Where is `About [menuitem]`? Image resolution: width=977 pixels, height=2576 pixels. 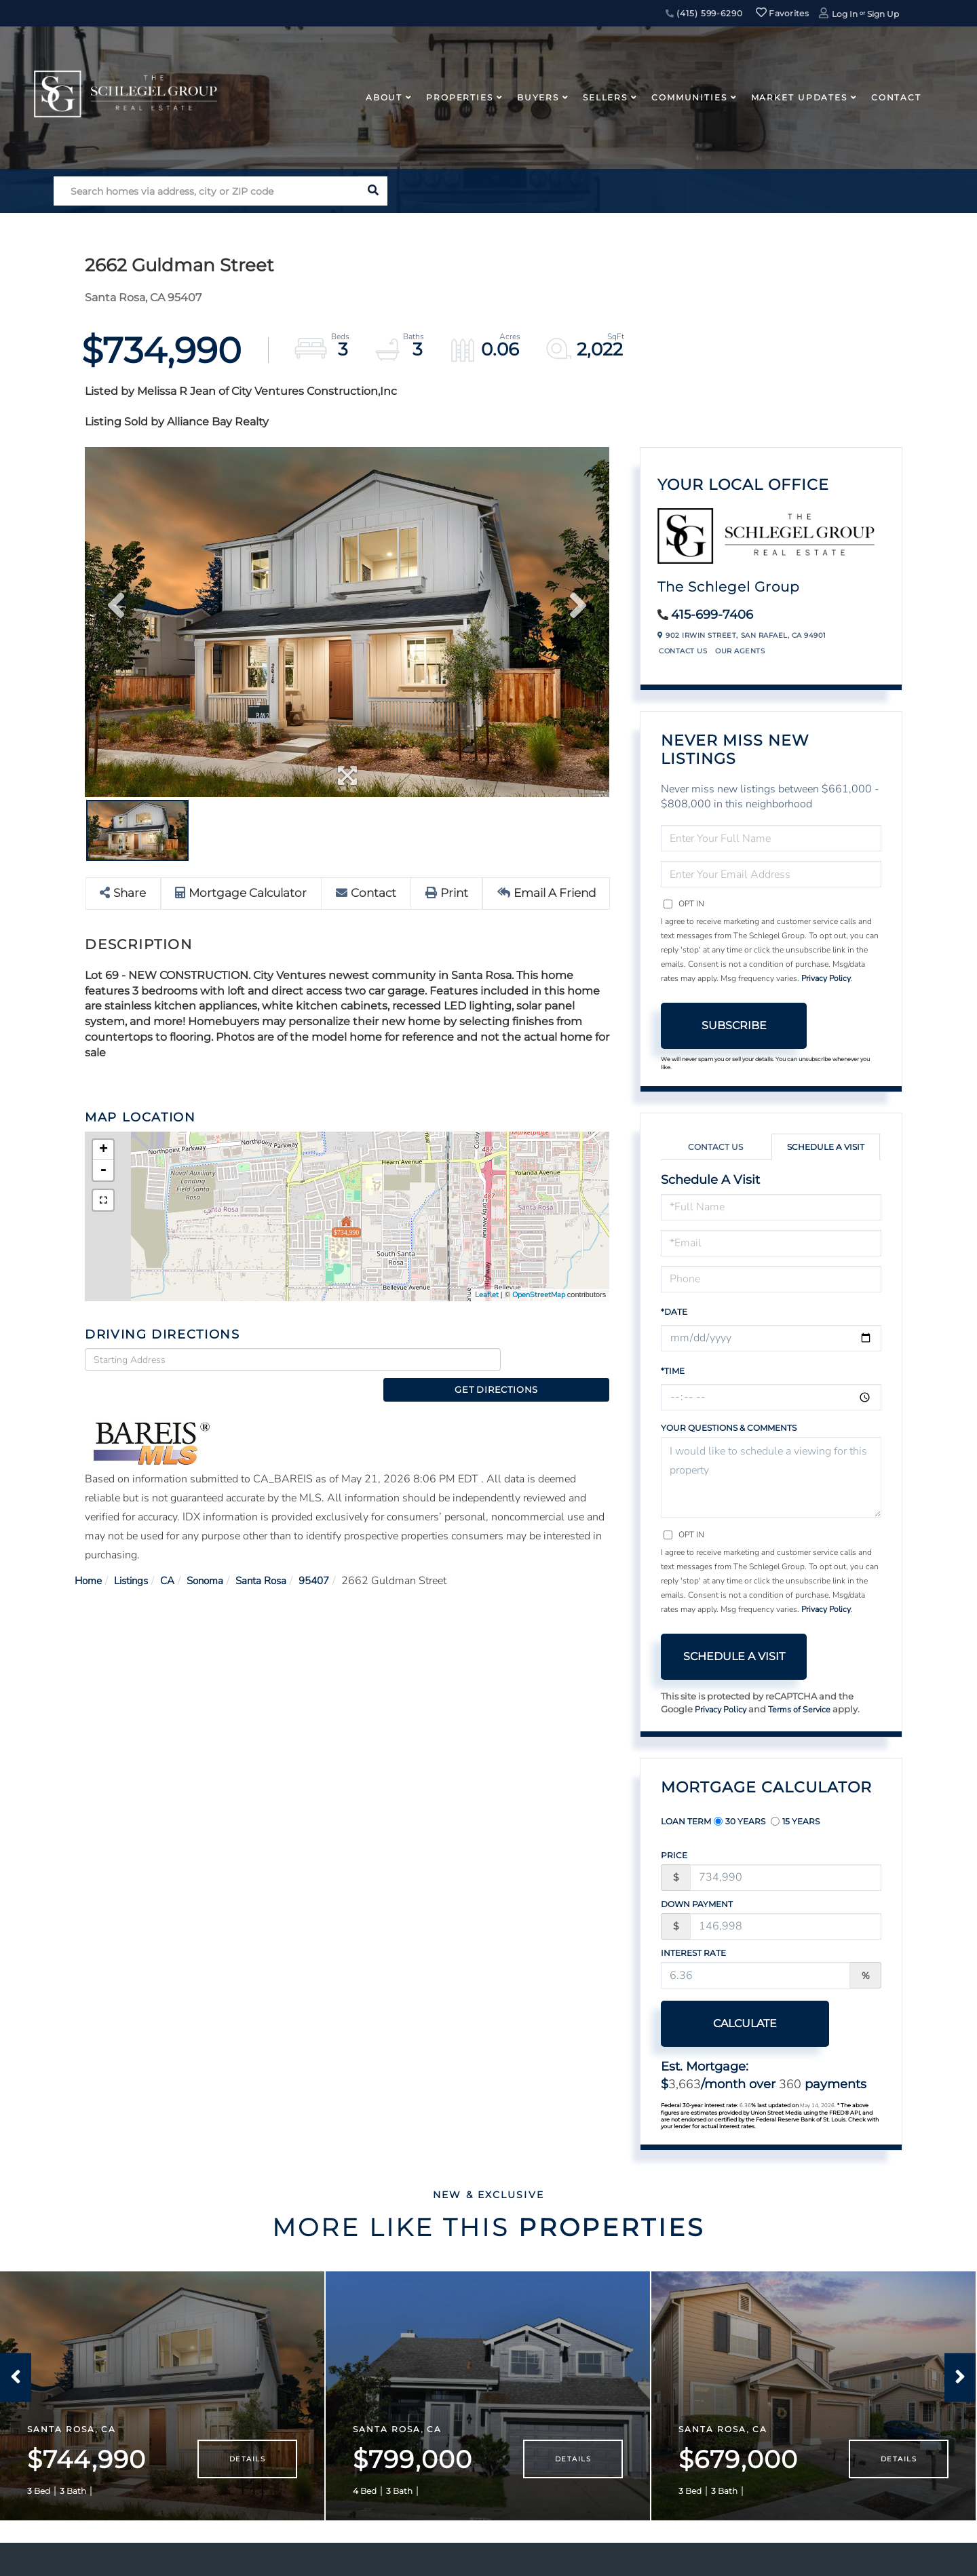 About [menuitem] is located at coordinates (384, 97).